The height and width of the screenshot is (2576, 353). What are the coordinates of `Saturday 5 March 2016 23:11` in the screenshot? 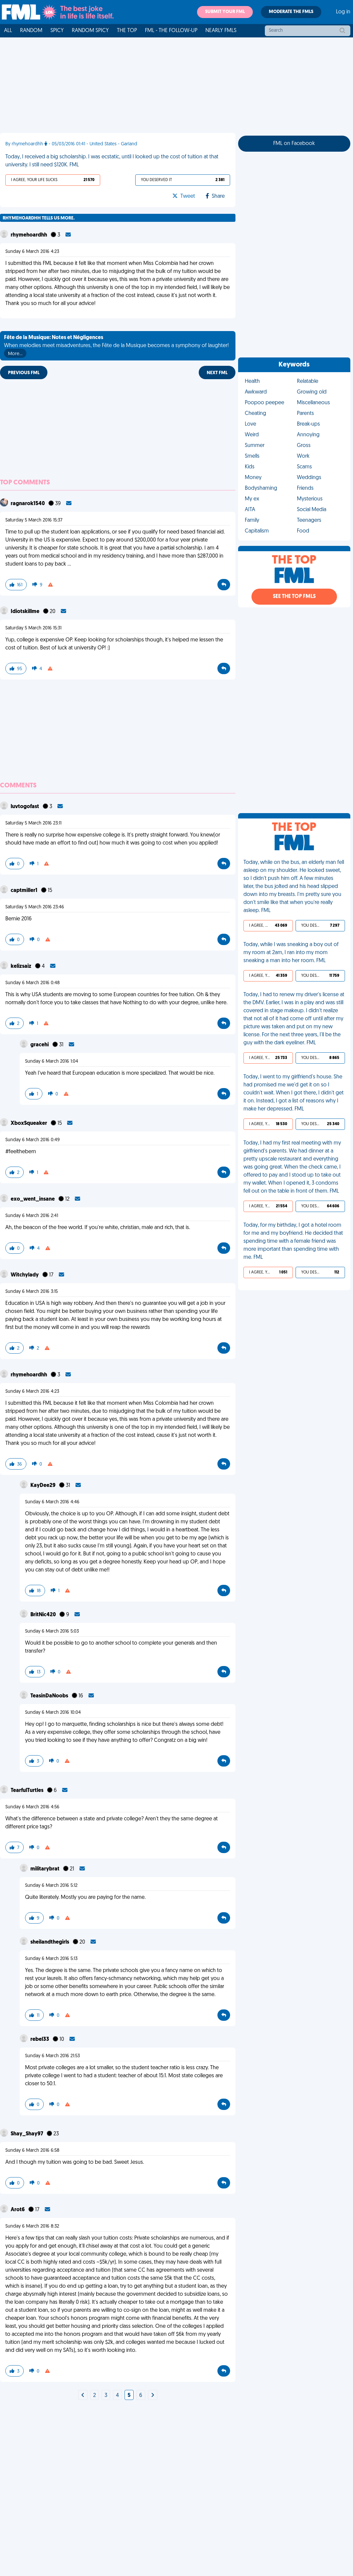 It's located at (33, 823).